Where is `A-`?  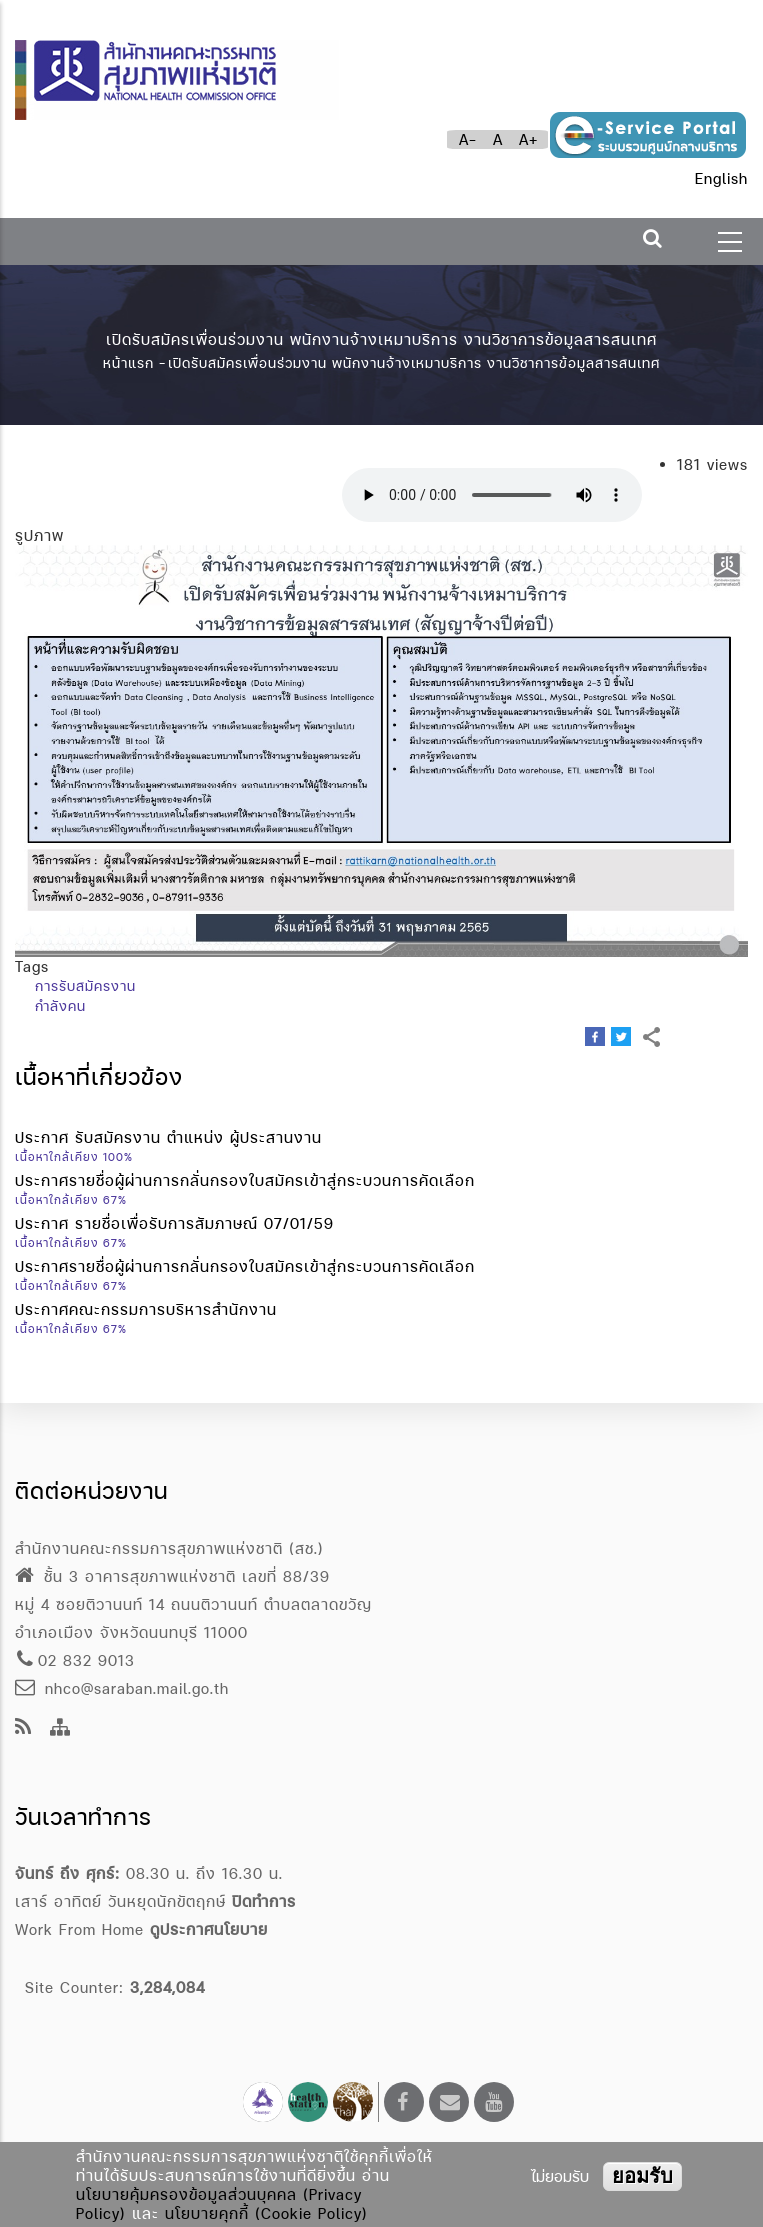 A- is located at coordinates (468, 139).